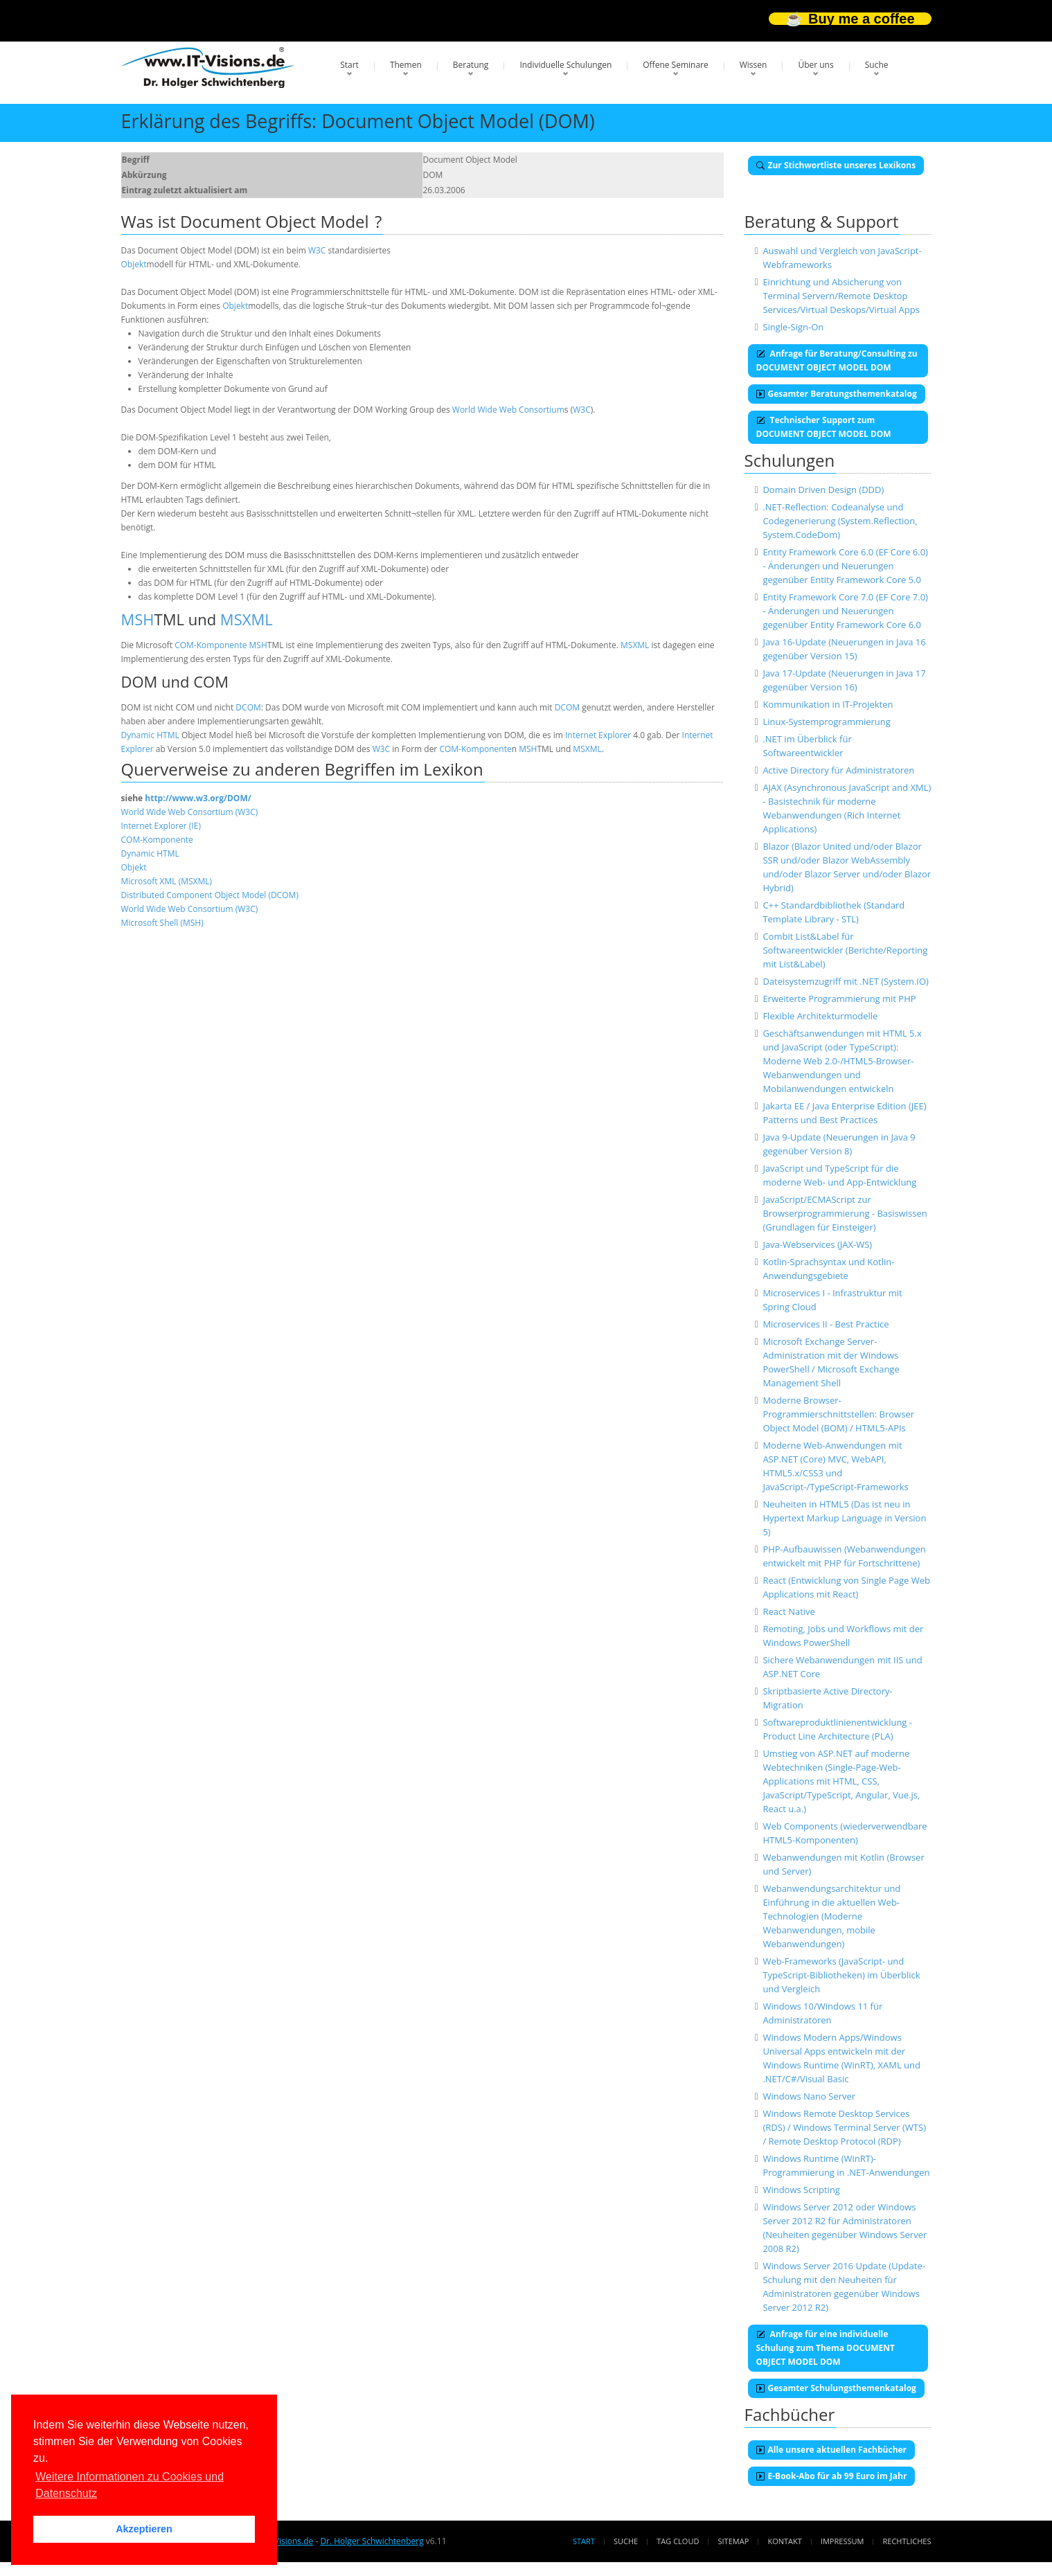 The image size is (1052, 2576). What do you see at coordinates (793, 327) in the screenshot?
I see `Single-Sign-On` at bounding box center [793, 327].